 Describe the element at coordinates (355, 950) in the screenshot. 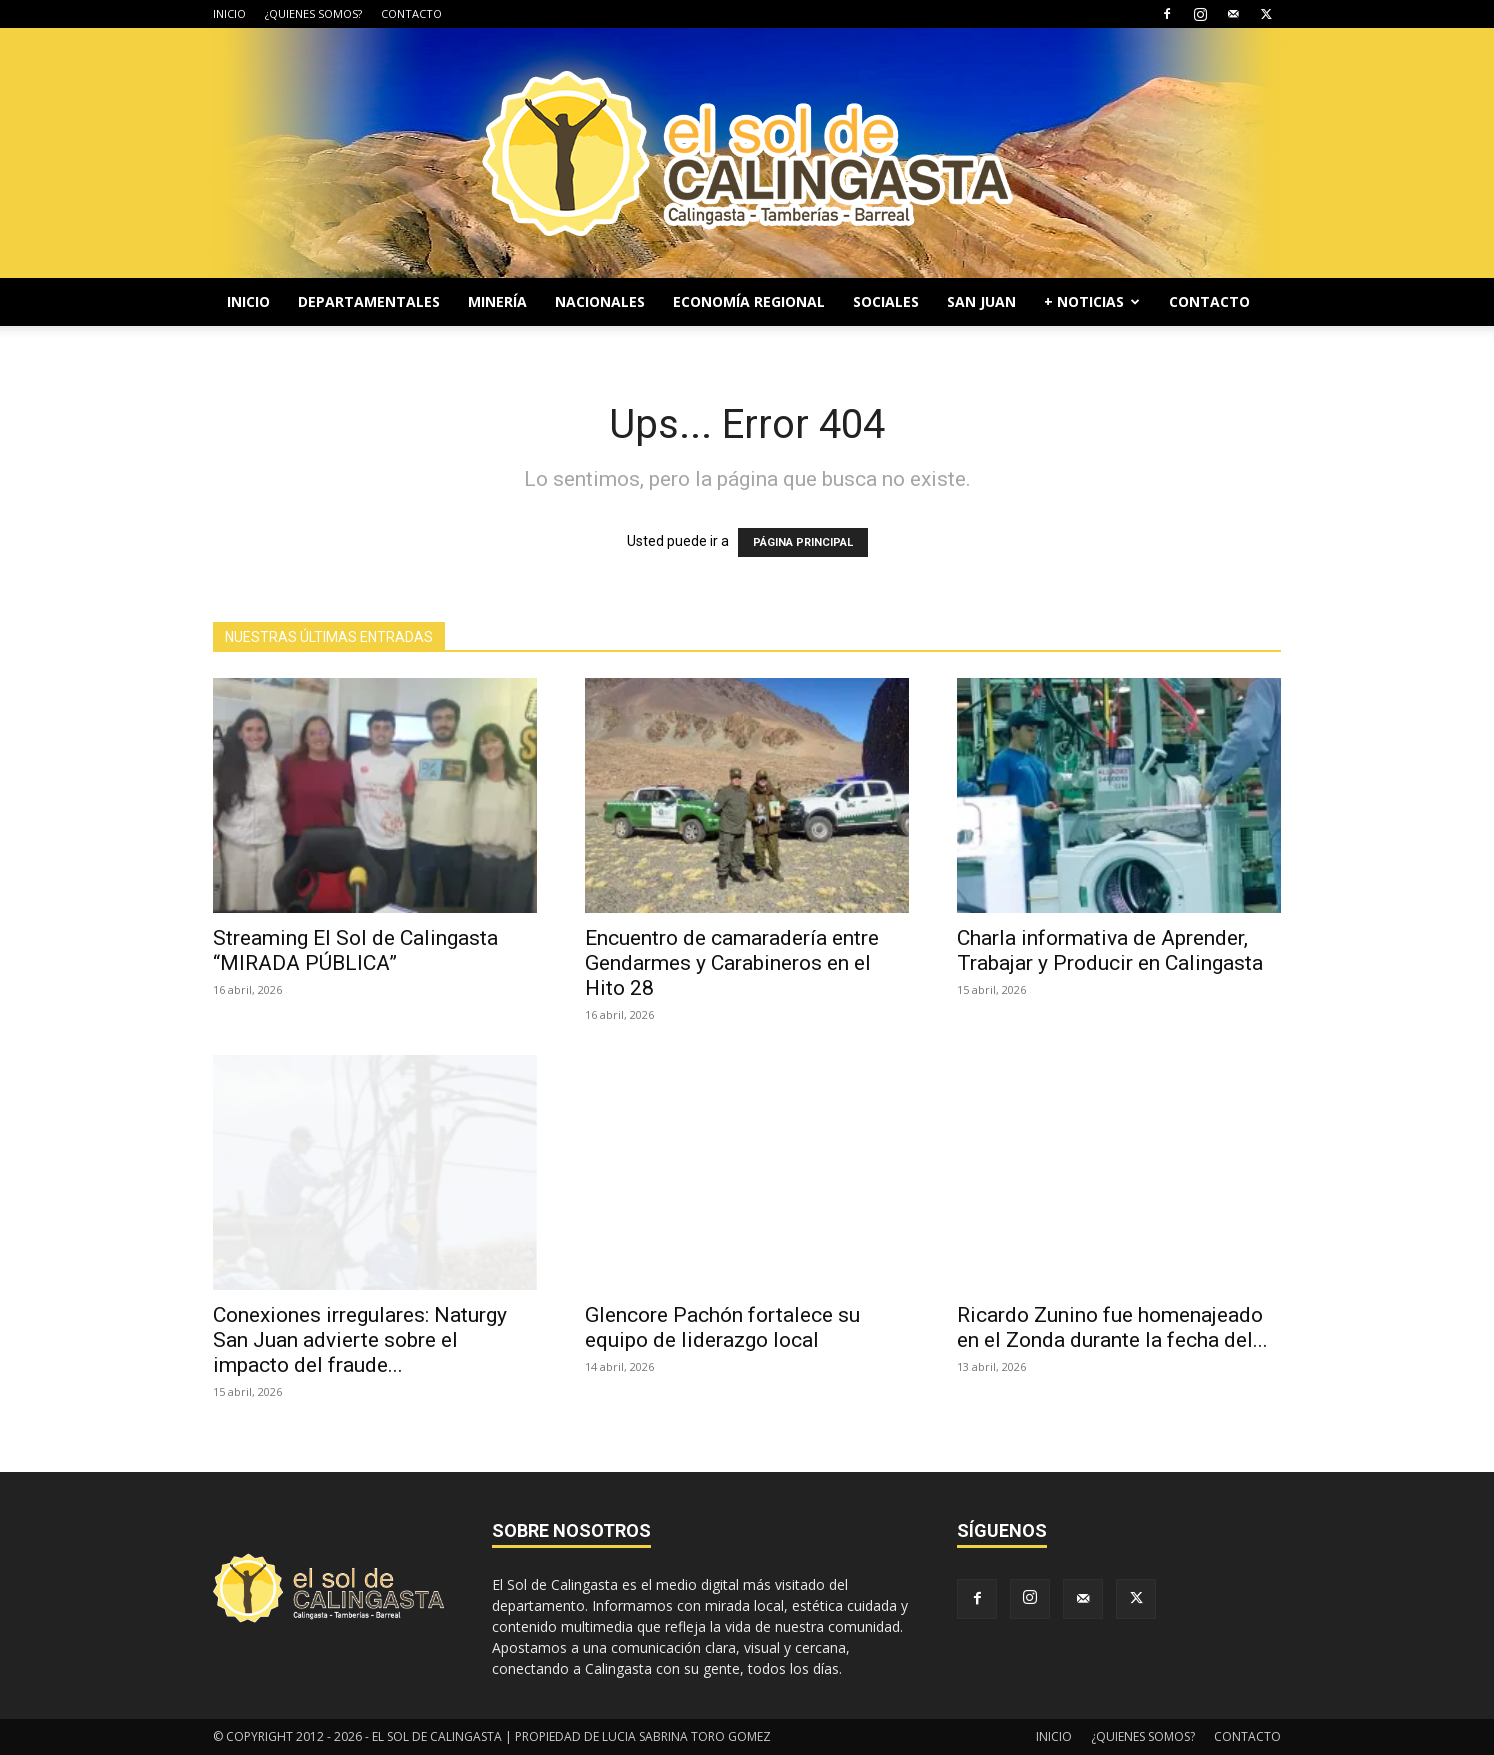

I see `Streaming El Sol de Calingasta “MIRADA PÚBLICA”` at that location.